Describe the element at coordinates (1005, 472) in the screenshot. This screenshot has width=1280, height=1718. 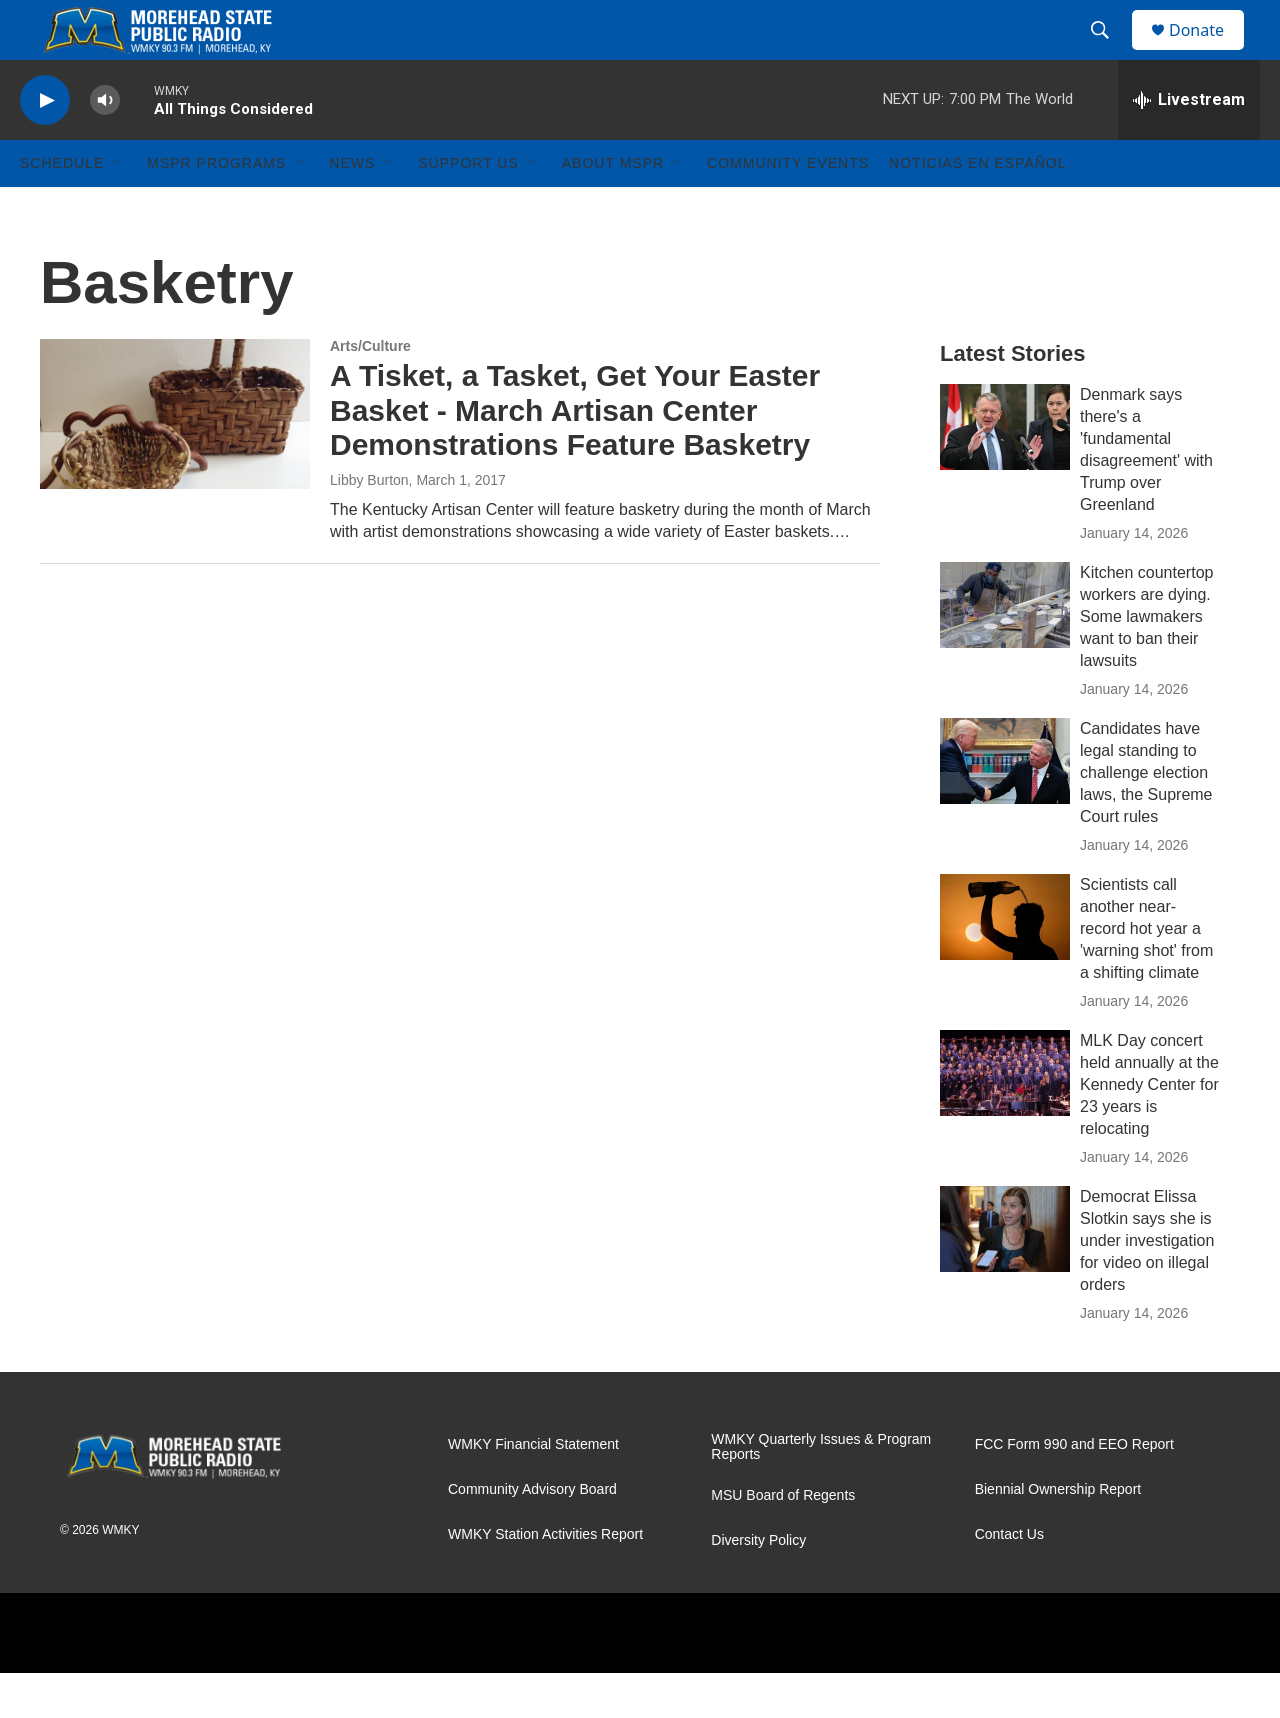
I see `[Denmark says there's a 'fundamental disagreement' with Trump over Greenland]` at that location.